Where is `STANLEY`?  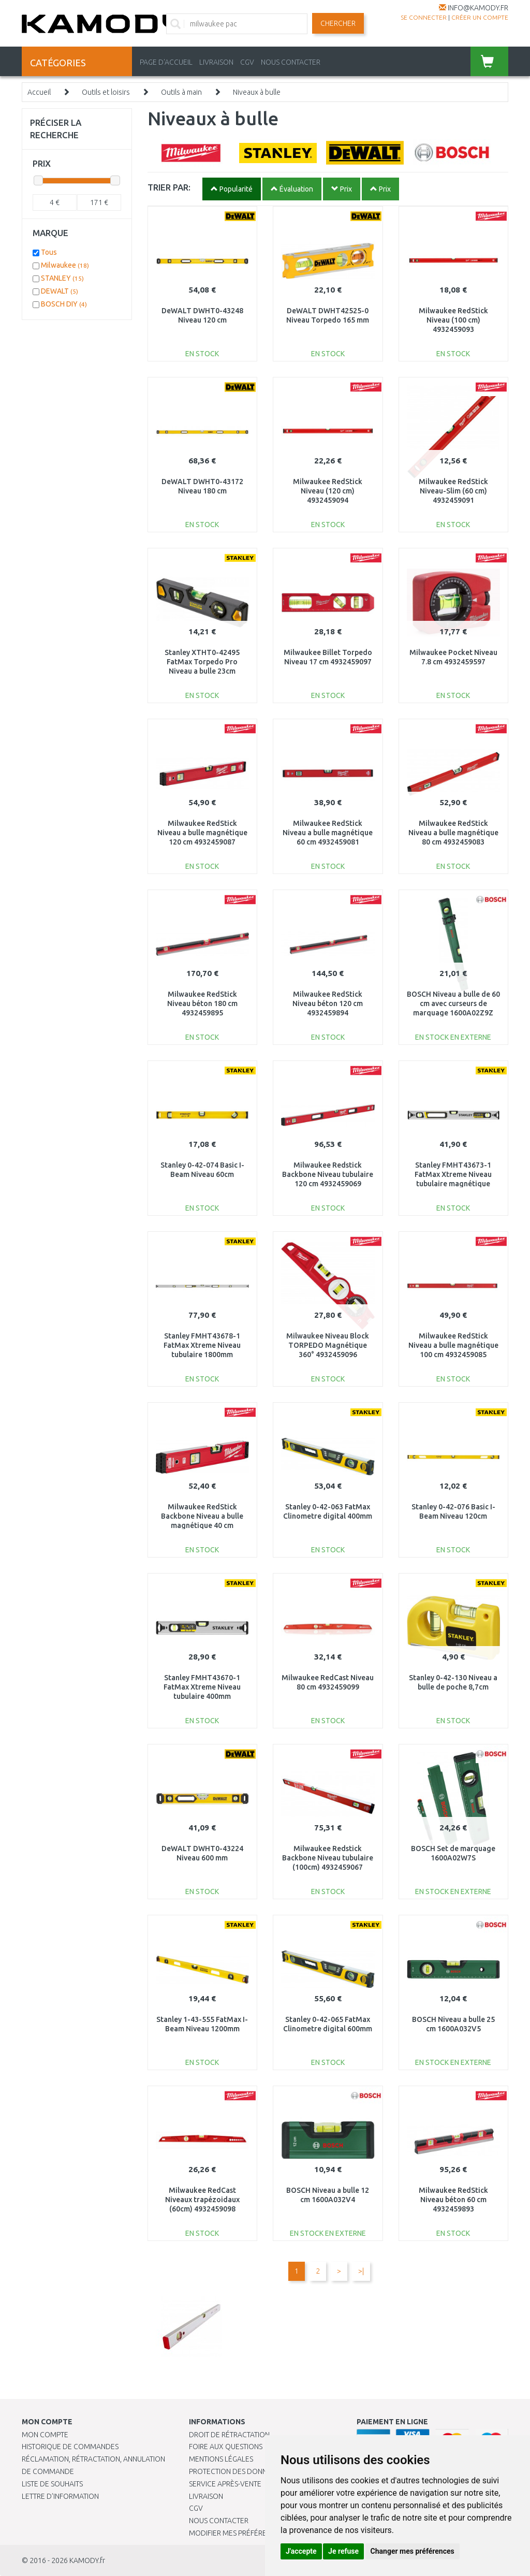
STANLEY is located at coordinates (62, 278).